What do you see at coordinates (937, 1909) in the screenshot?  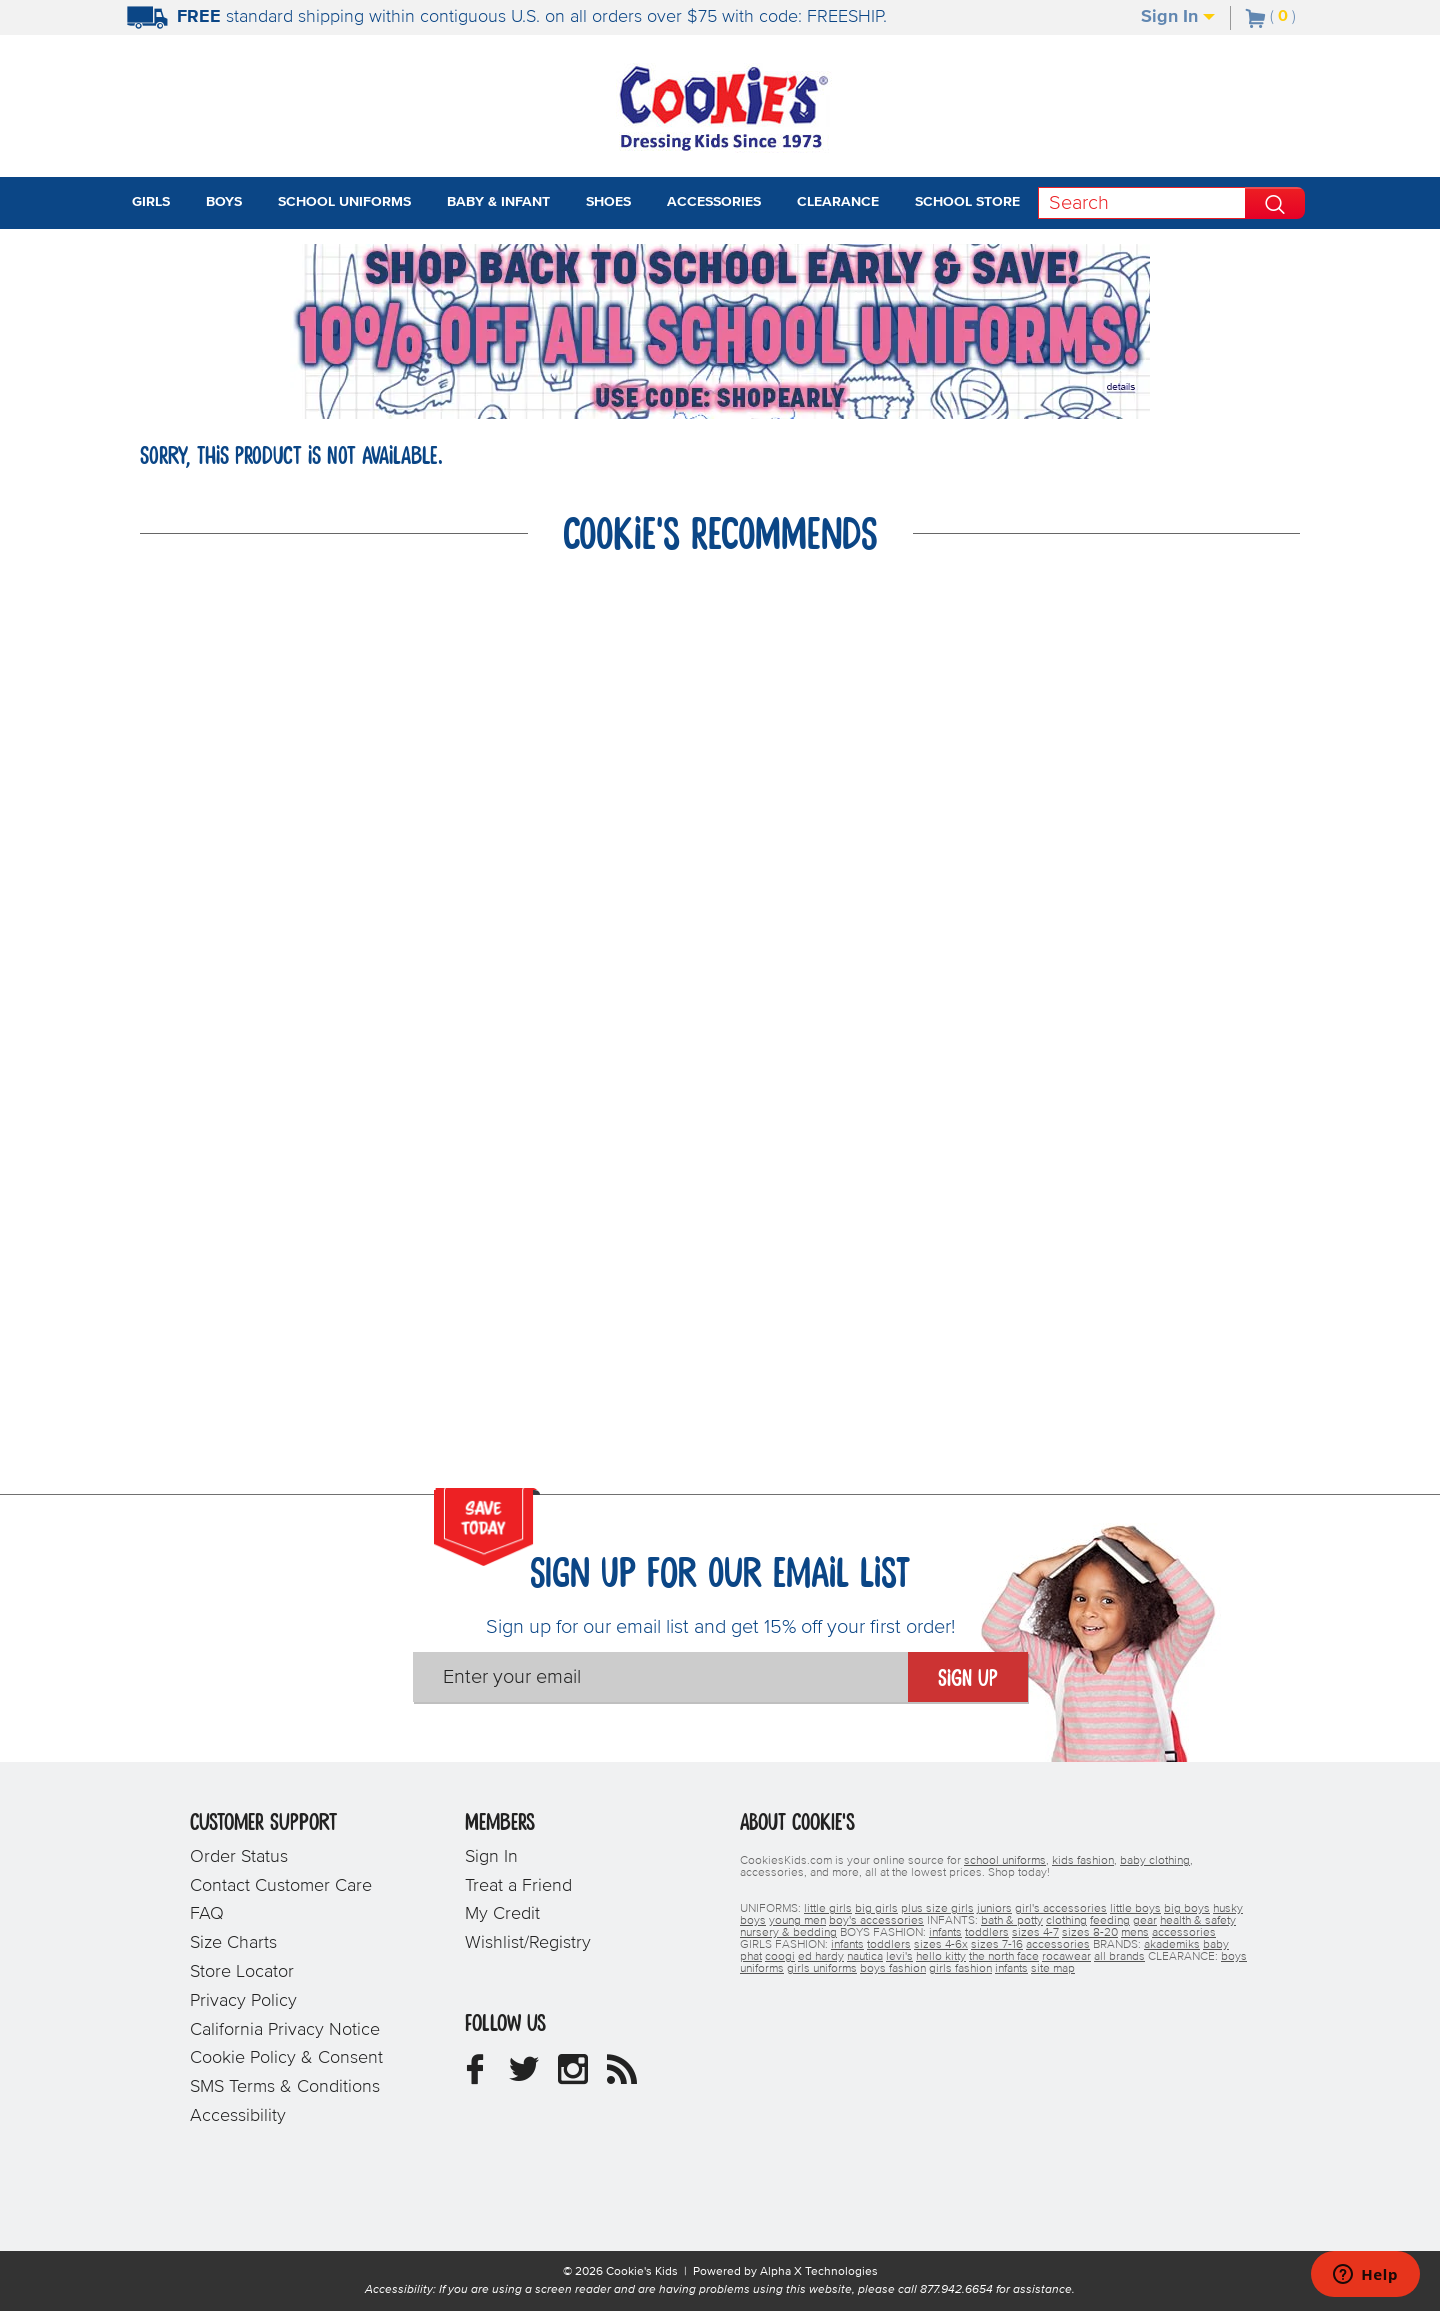 I see `plus size girls` at bounding box center [937, 1909].